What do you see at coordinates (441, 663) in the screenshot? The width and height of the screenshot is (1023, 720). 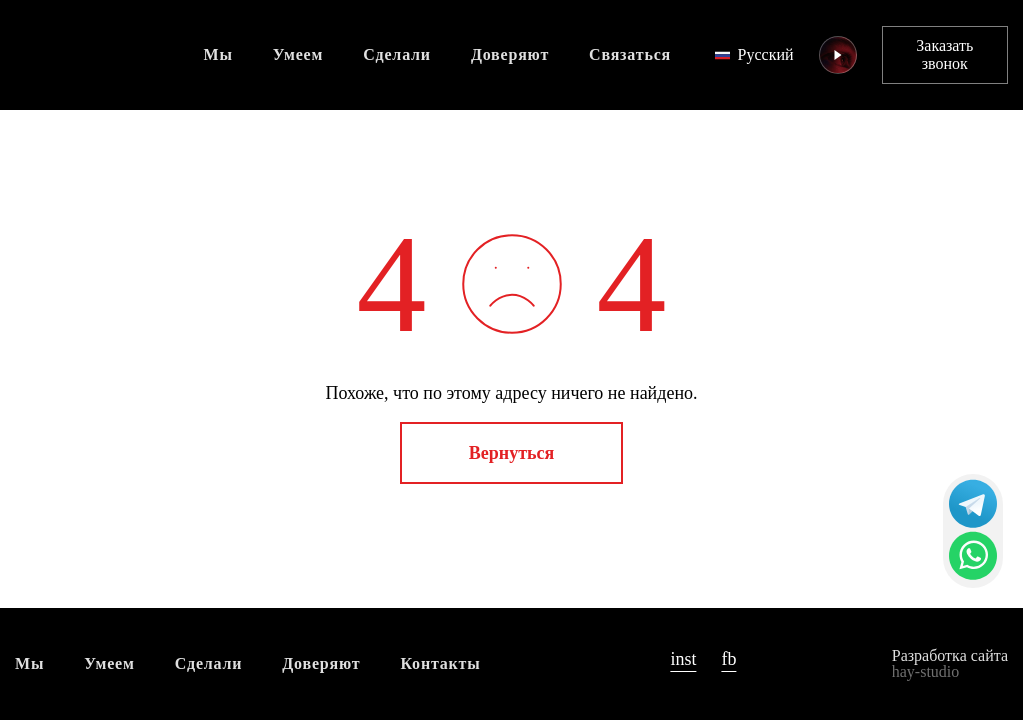 I see `Контакты` at bounding box center [441, 663].